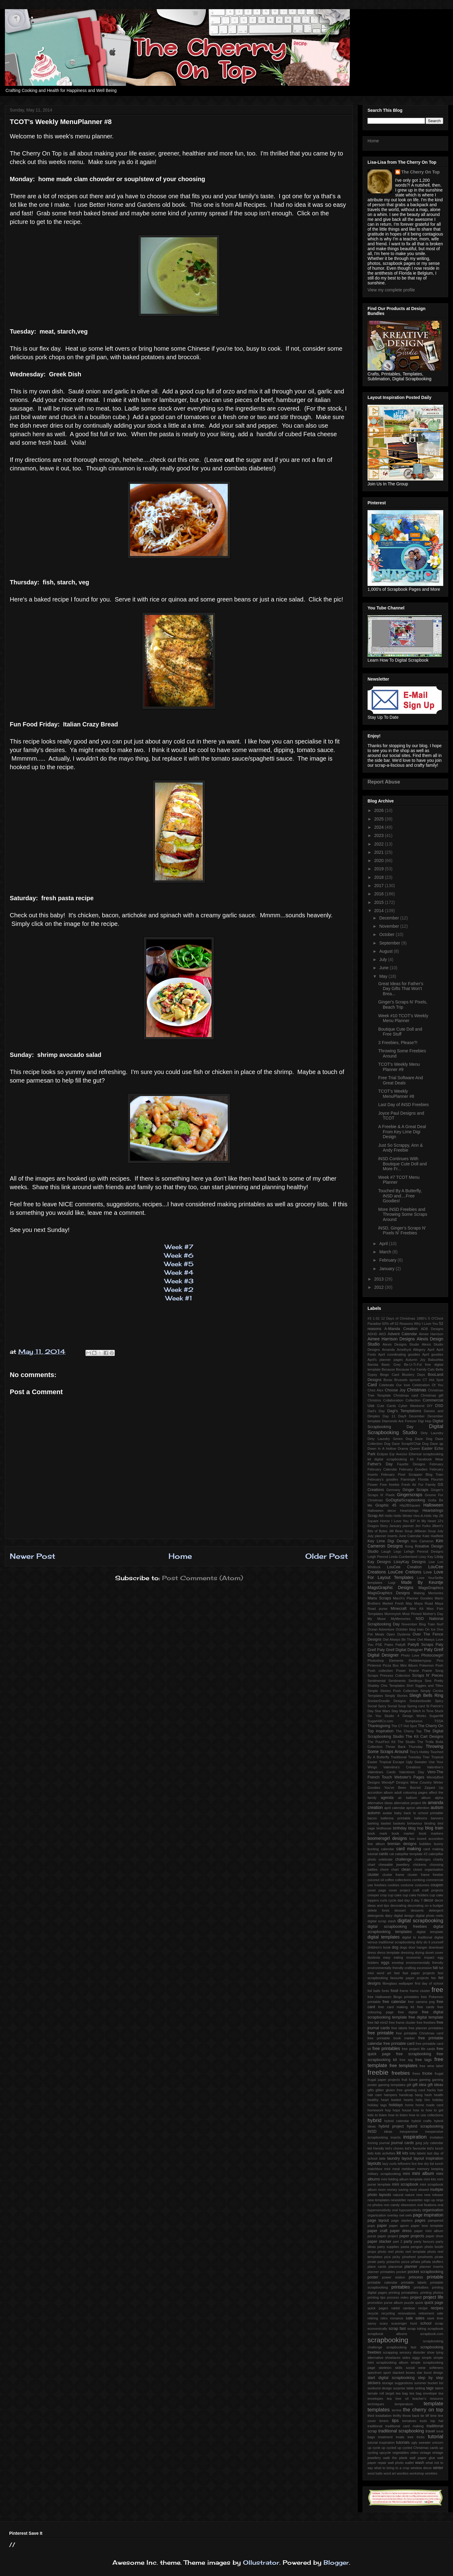 The height and width of the screenshot is (2576, 453). What do you see at coordinates (382, 1772) in the screenshot?
I see `Valentines Cards` at bounding box center [382, 1772].